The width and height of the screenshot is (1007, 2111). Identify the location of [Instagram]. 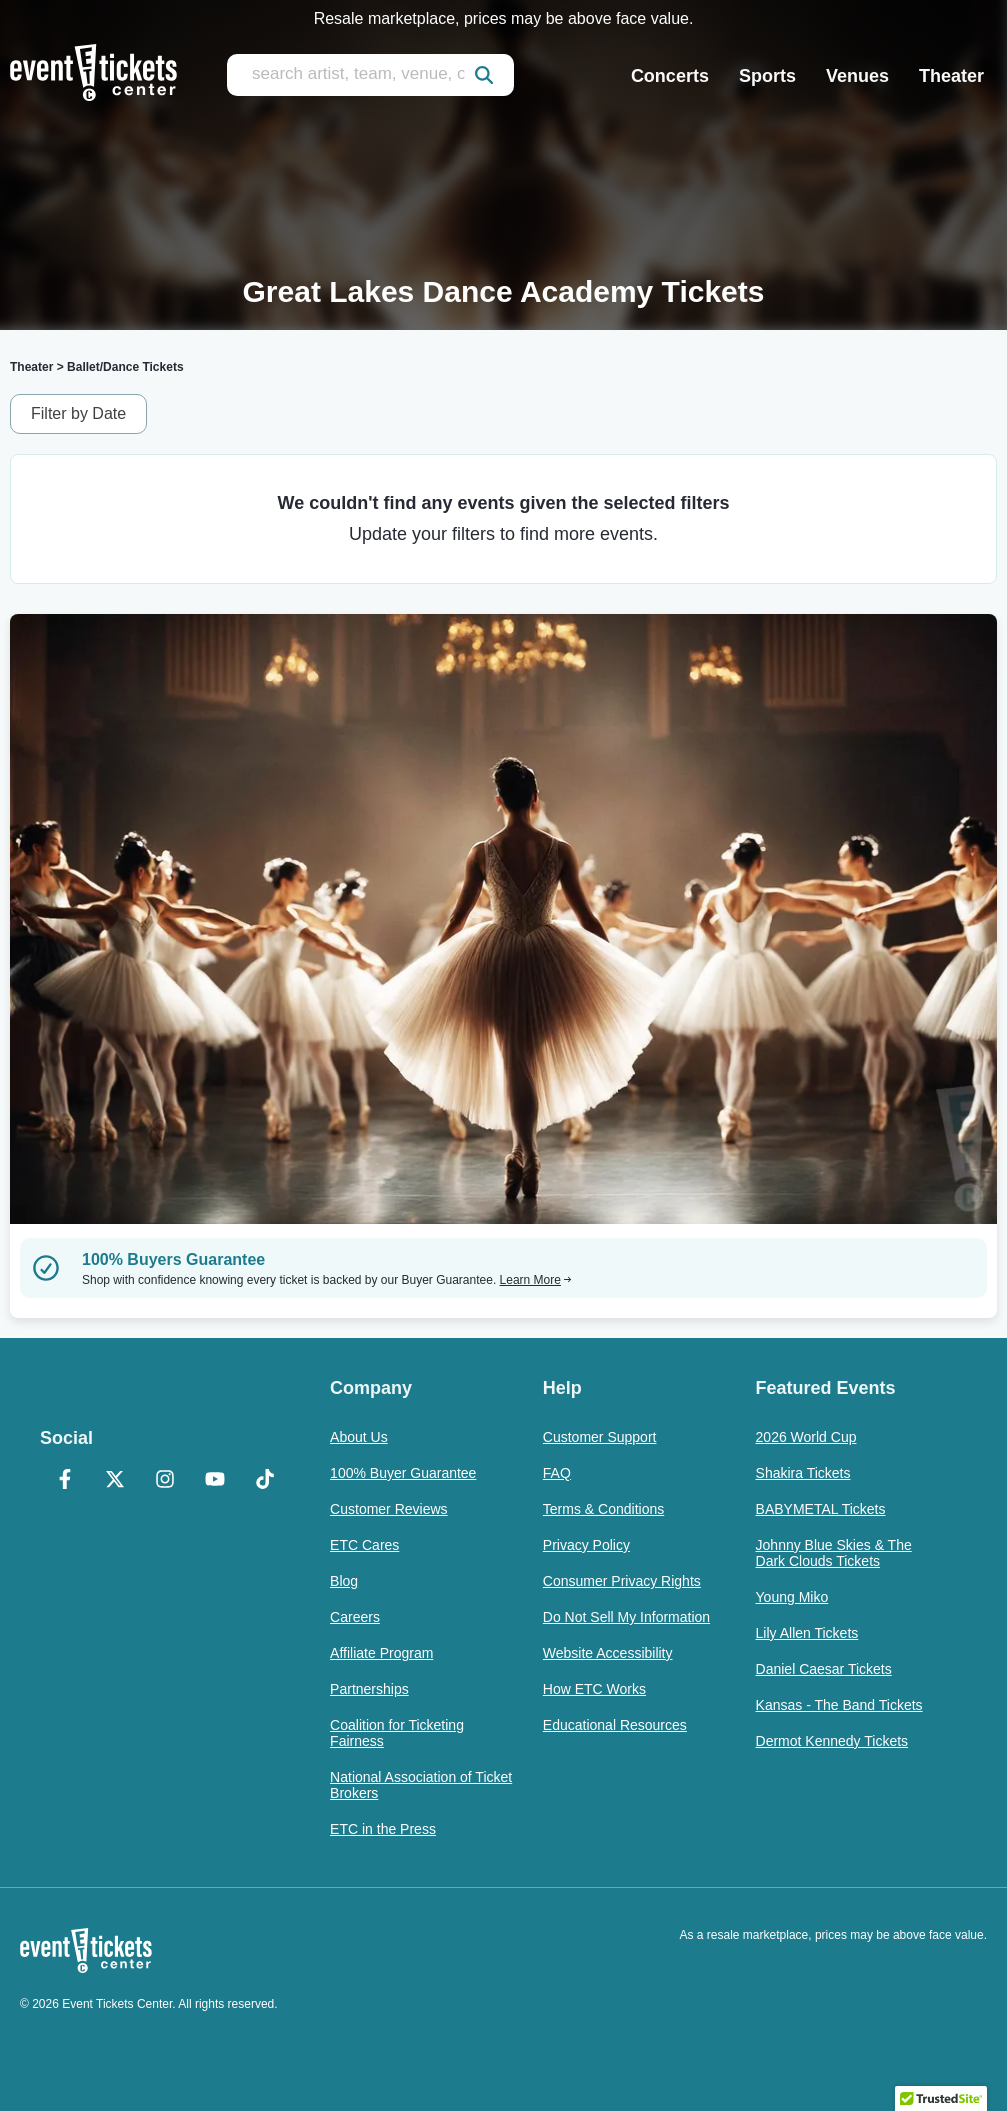
(165, 1481).